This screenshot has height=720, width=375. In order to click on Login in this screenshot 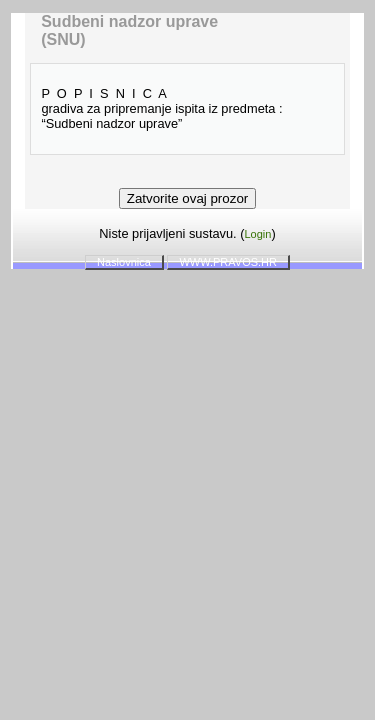, I will do `click(257, 234)`.